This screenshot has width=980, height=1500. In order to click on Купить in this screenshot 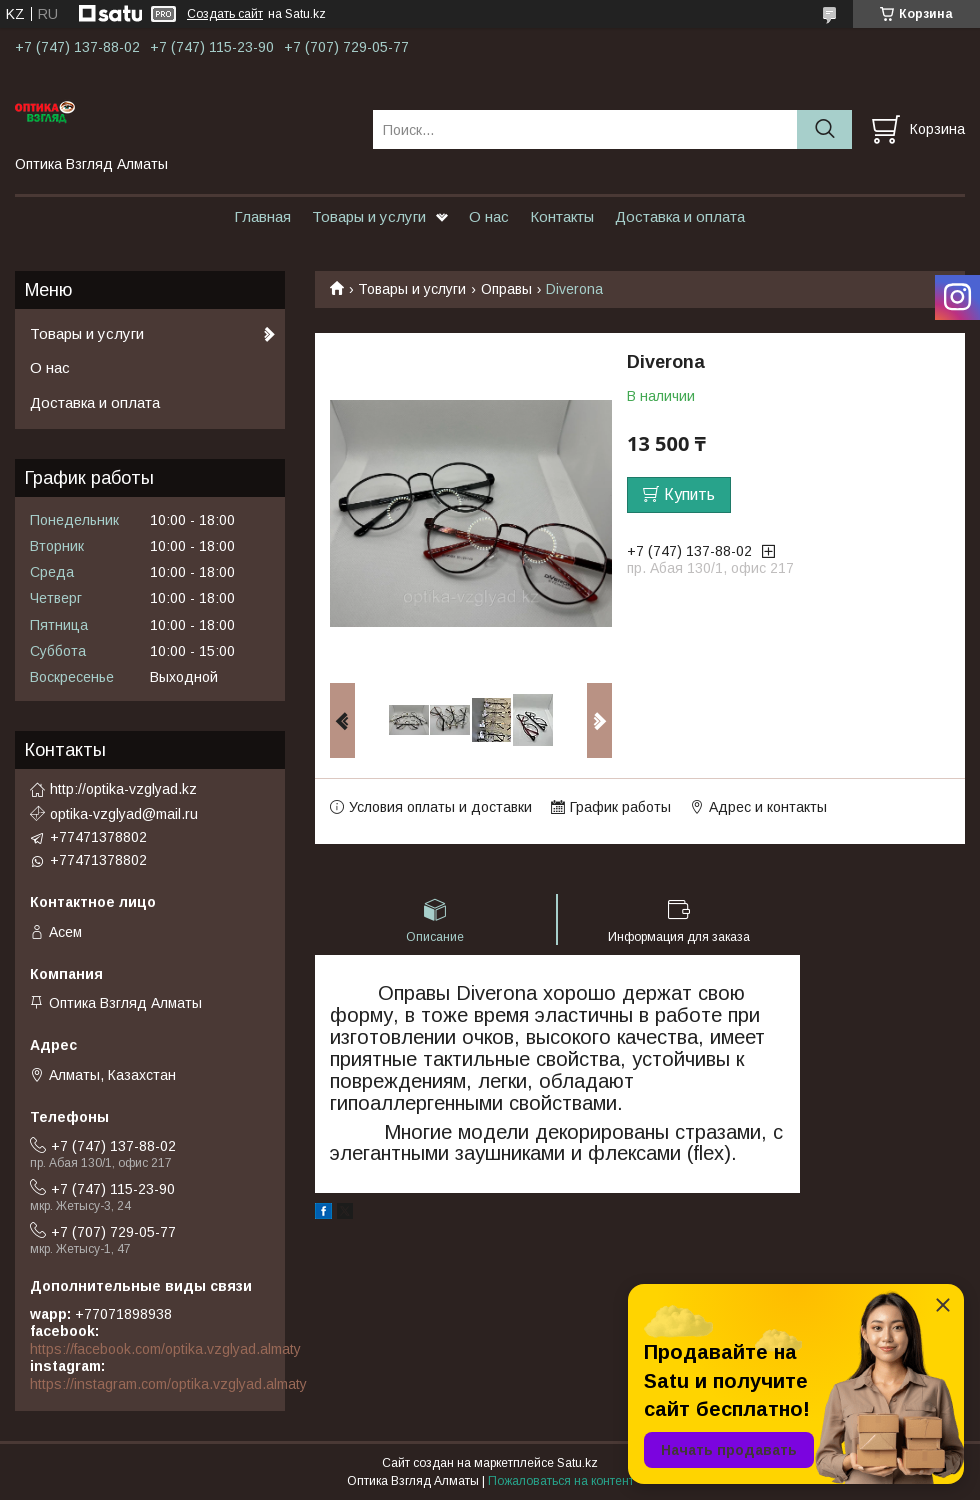, I will do `click(689, 494)`.